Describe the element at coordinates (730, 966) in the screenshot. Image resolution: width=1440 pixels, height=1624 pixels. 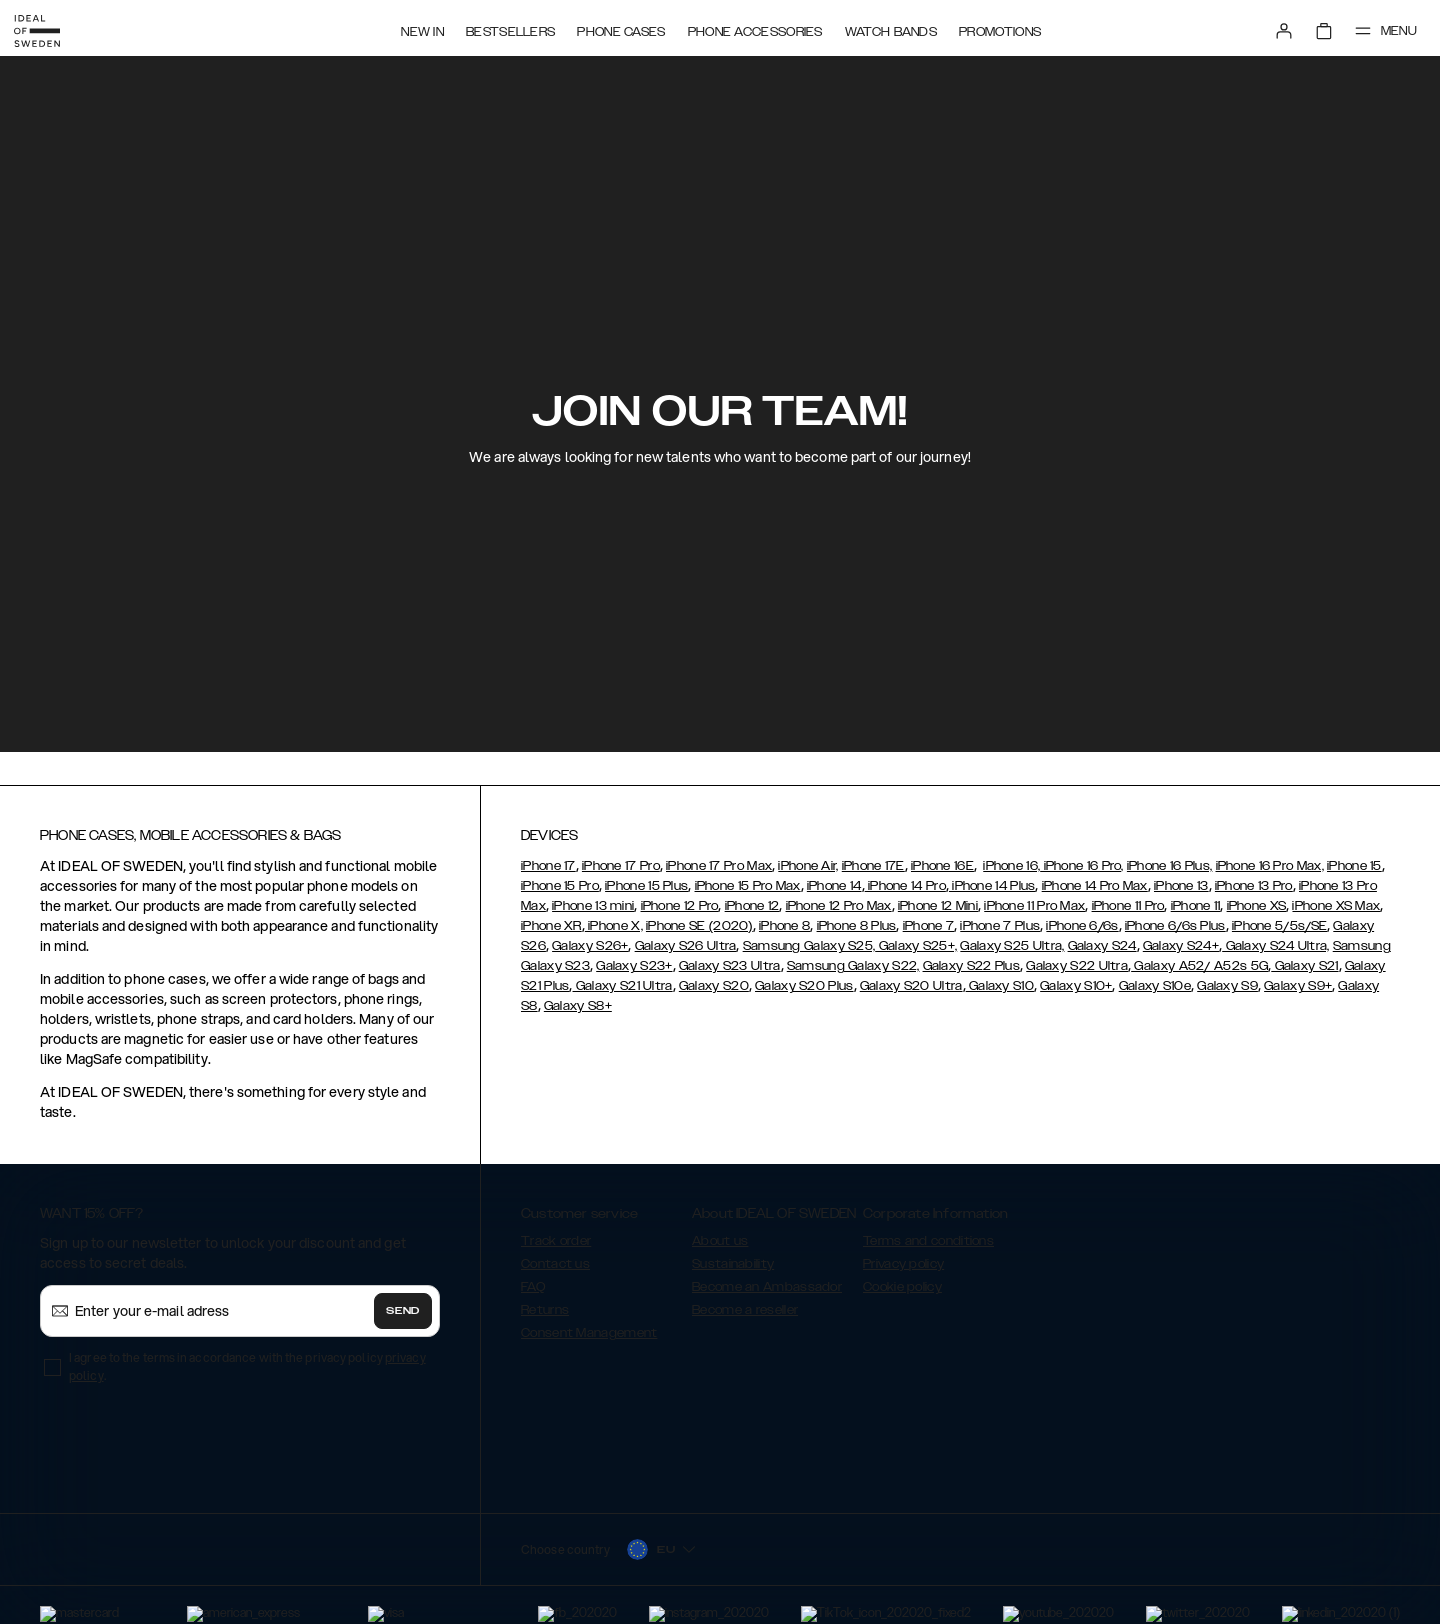
I see `Galaxy S23 Ultra` at that location.